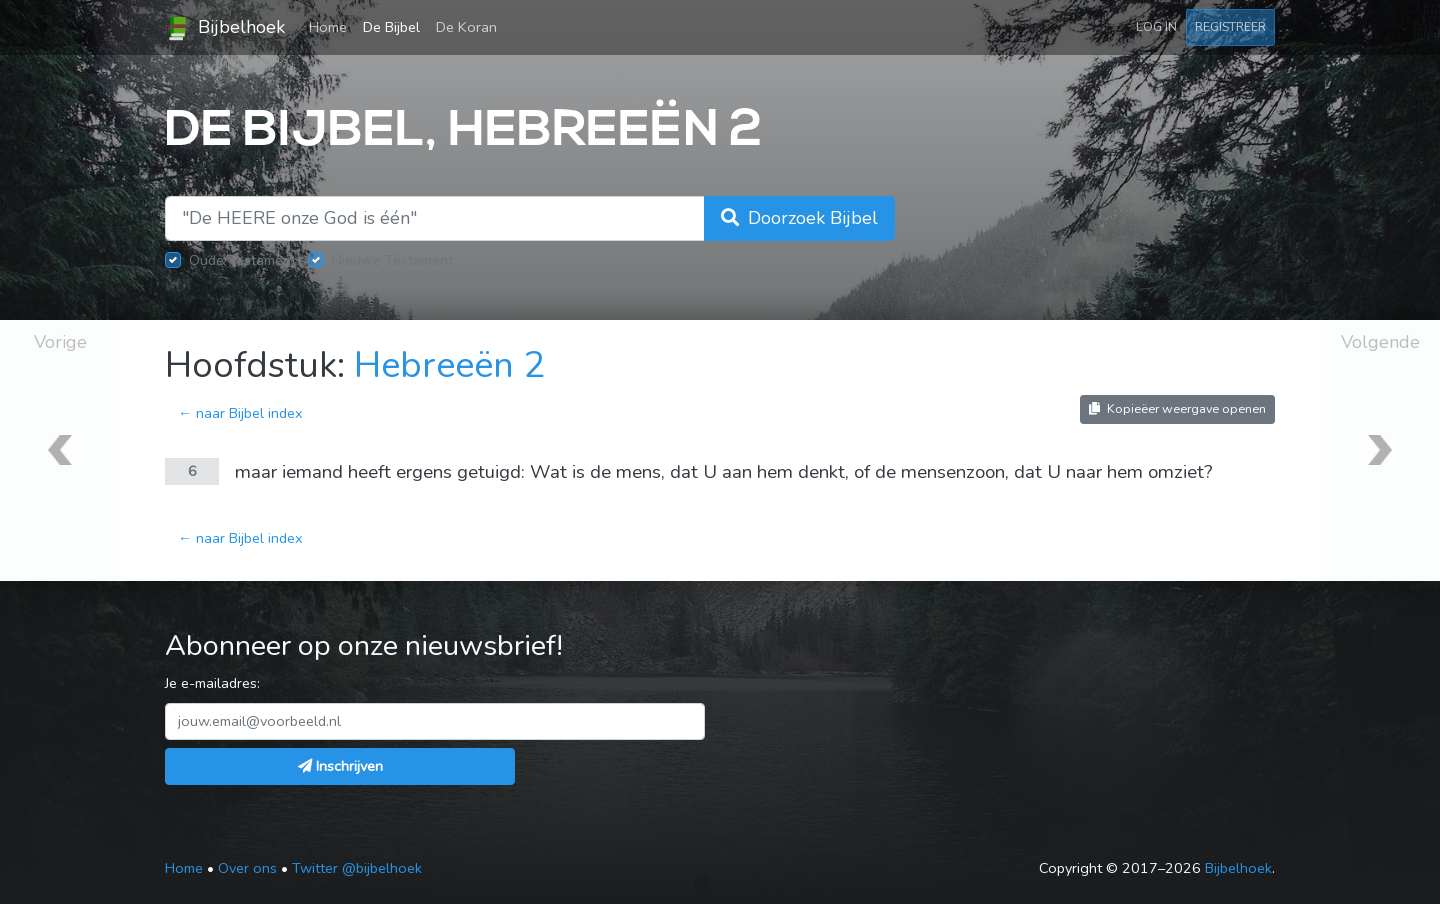 The width and height of the screenshot is (1440, 904). Describe the element at coordinates (1177, 408) in the screenshot. I see `Kopieëer weergave openen` at that location.